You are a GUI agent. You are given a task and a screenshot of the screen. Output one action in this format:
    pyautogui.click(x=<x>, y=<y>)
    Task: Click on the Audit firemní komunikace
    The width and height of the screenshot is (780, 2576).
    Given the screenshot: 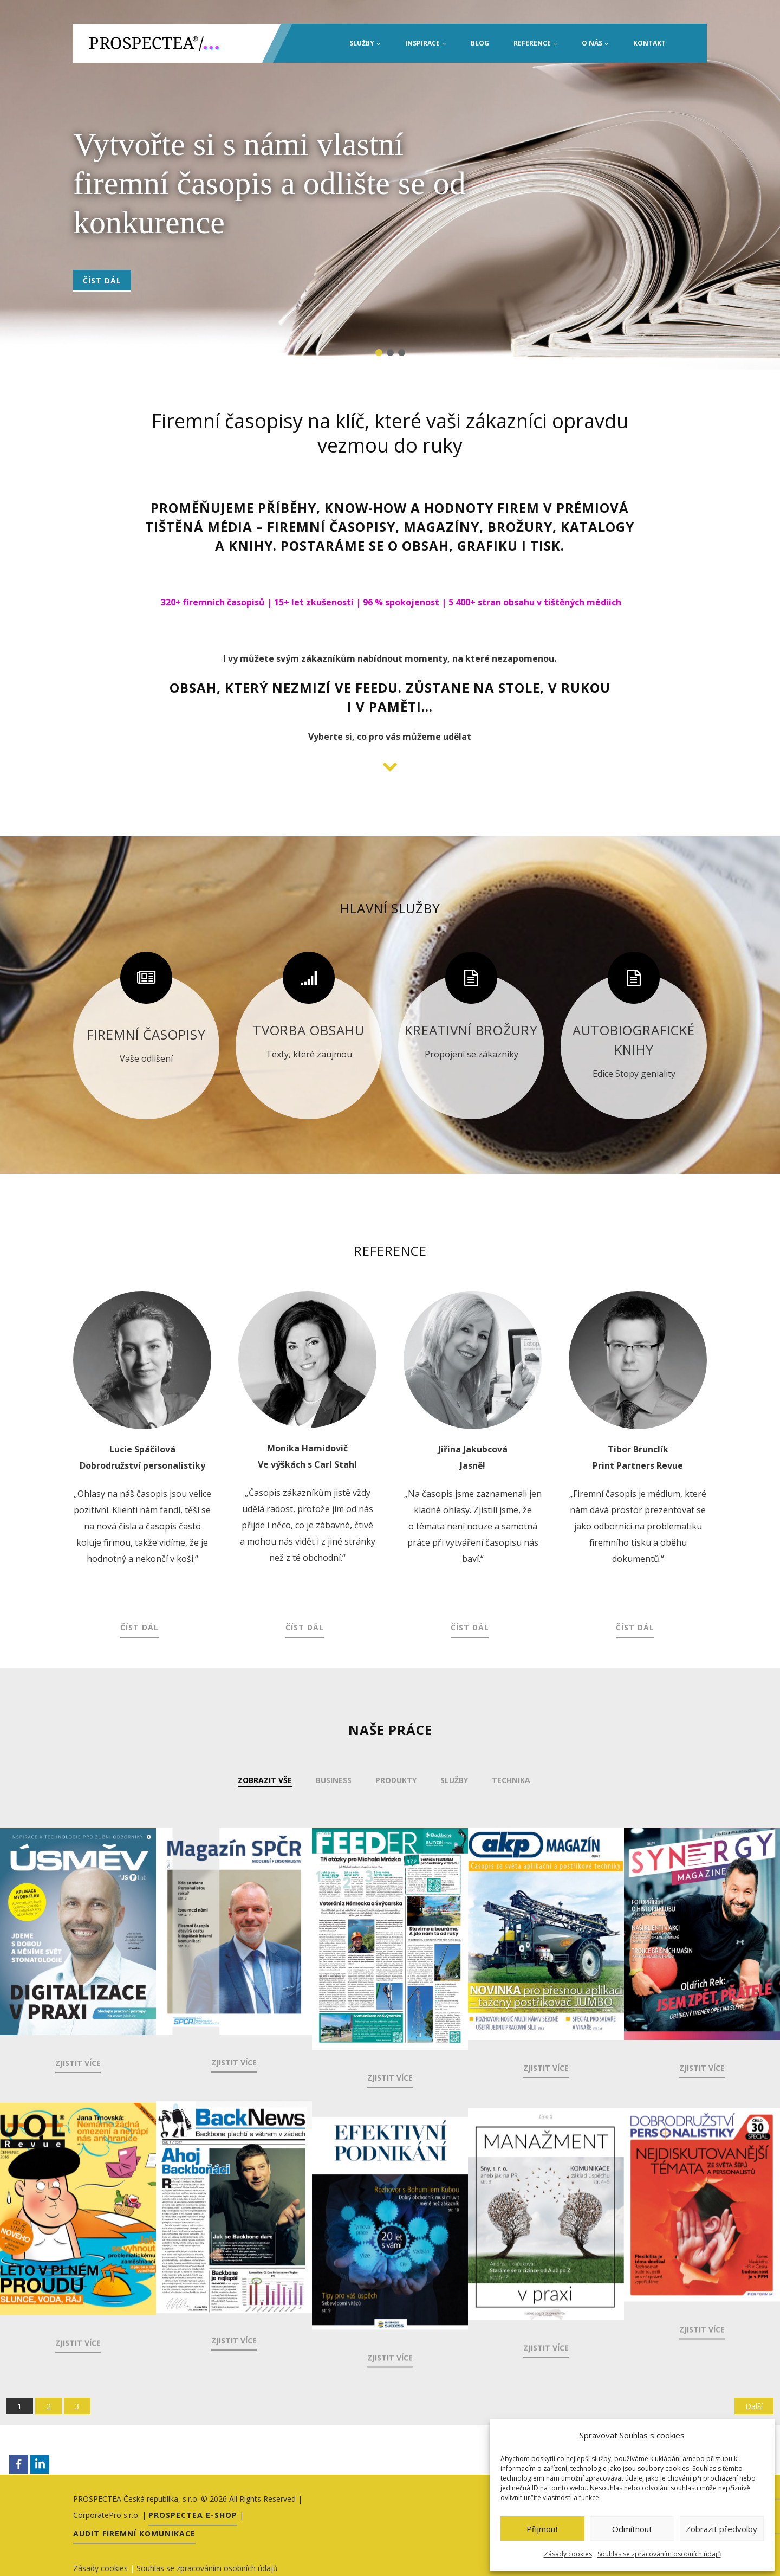 What is the action you would take?
    pyautogui.click(x=134, y=2533)
    